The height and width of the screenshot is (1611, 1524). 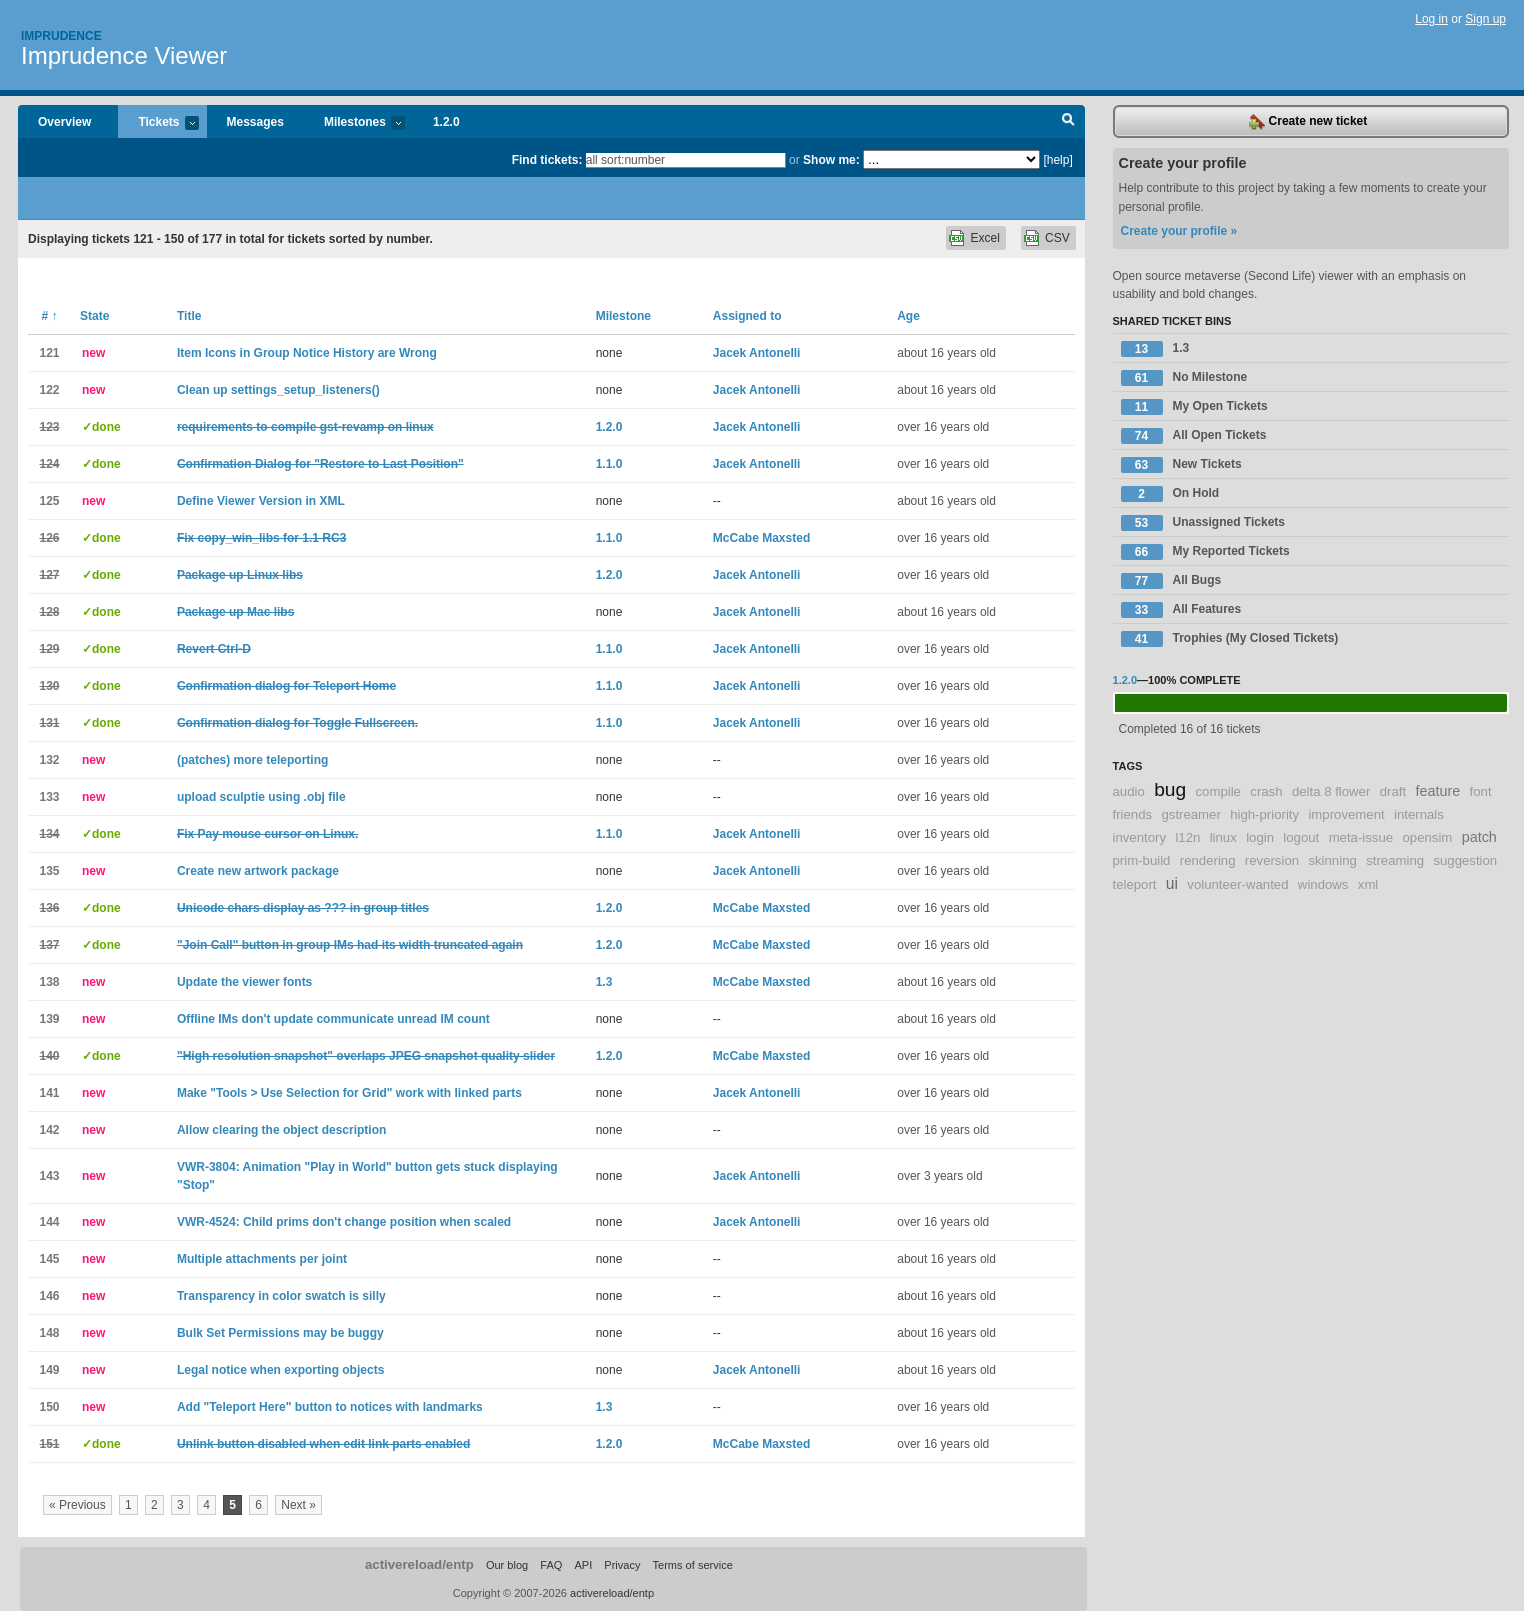 What do you see at coordinates (298, 1505) in the screenshot?
I see `Next »` at bounding box center [298, 1505].